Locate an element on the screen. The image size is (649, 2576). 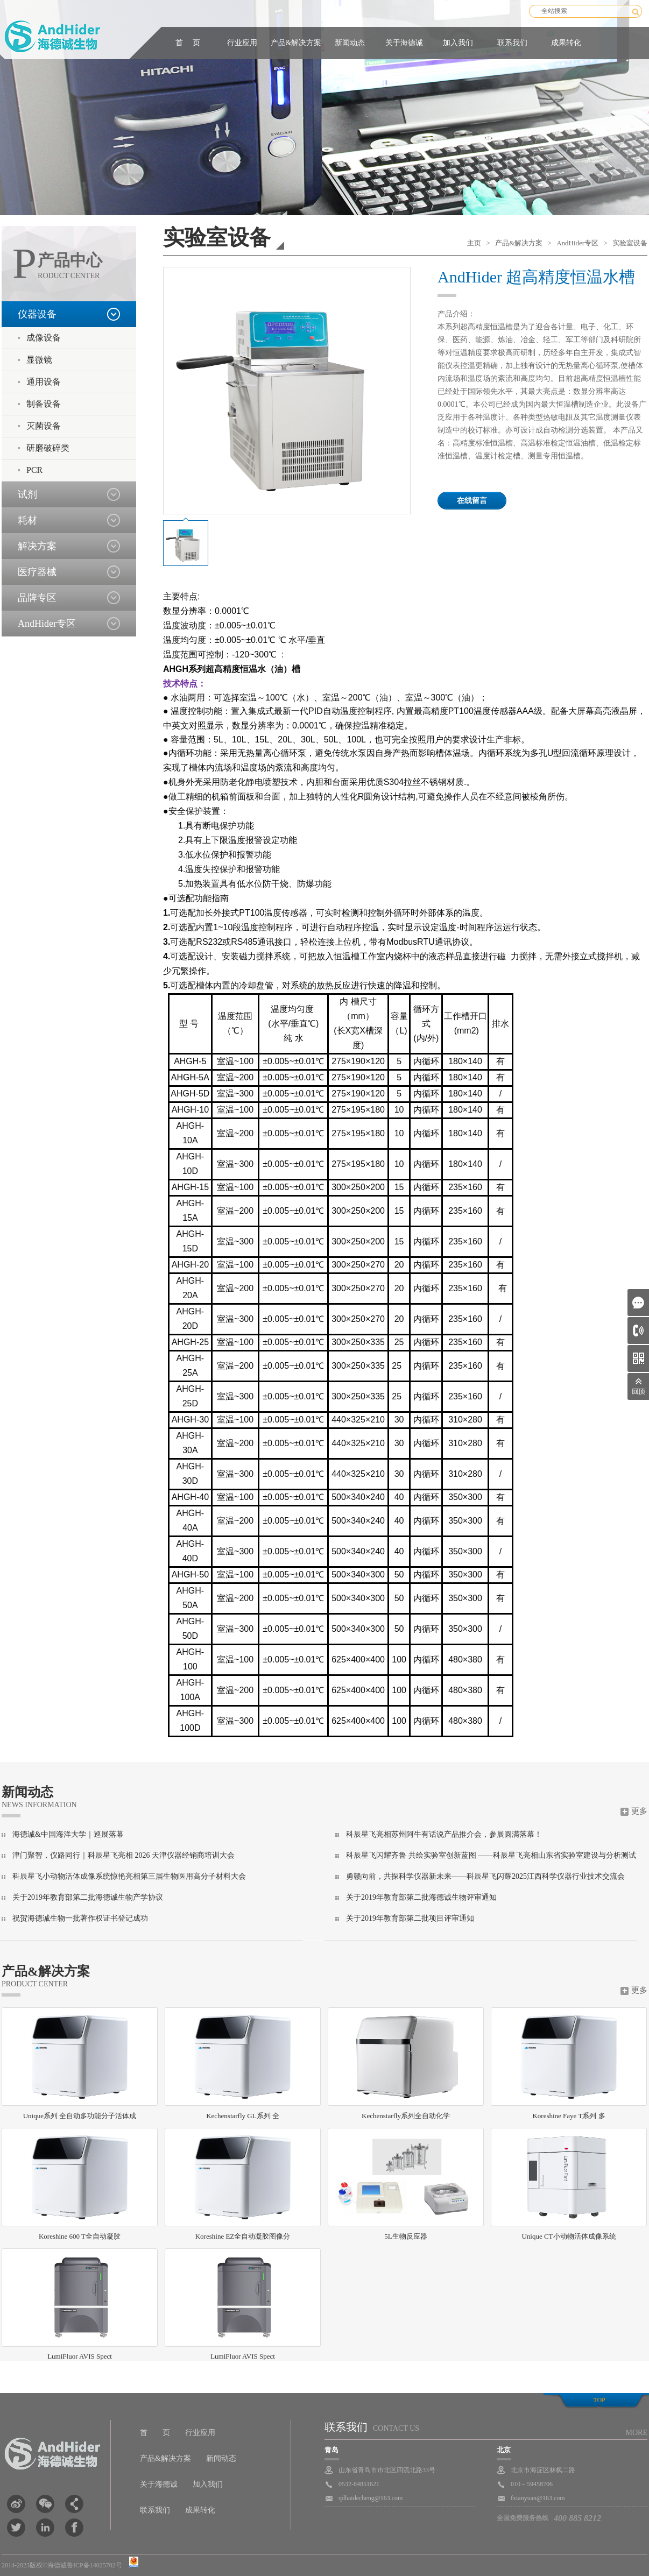
关于2019年教育部第二批项目评审通知 is located at coordinates (410, 1918).